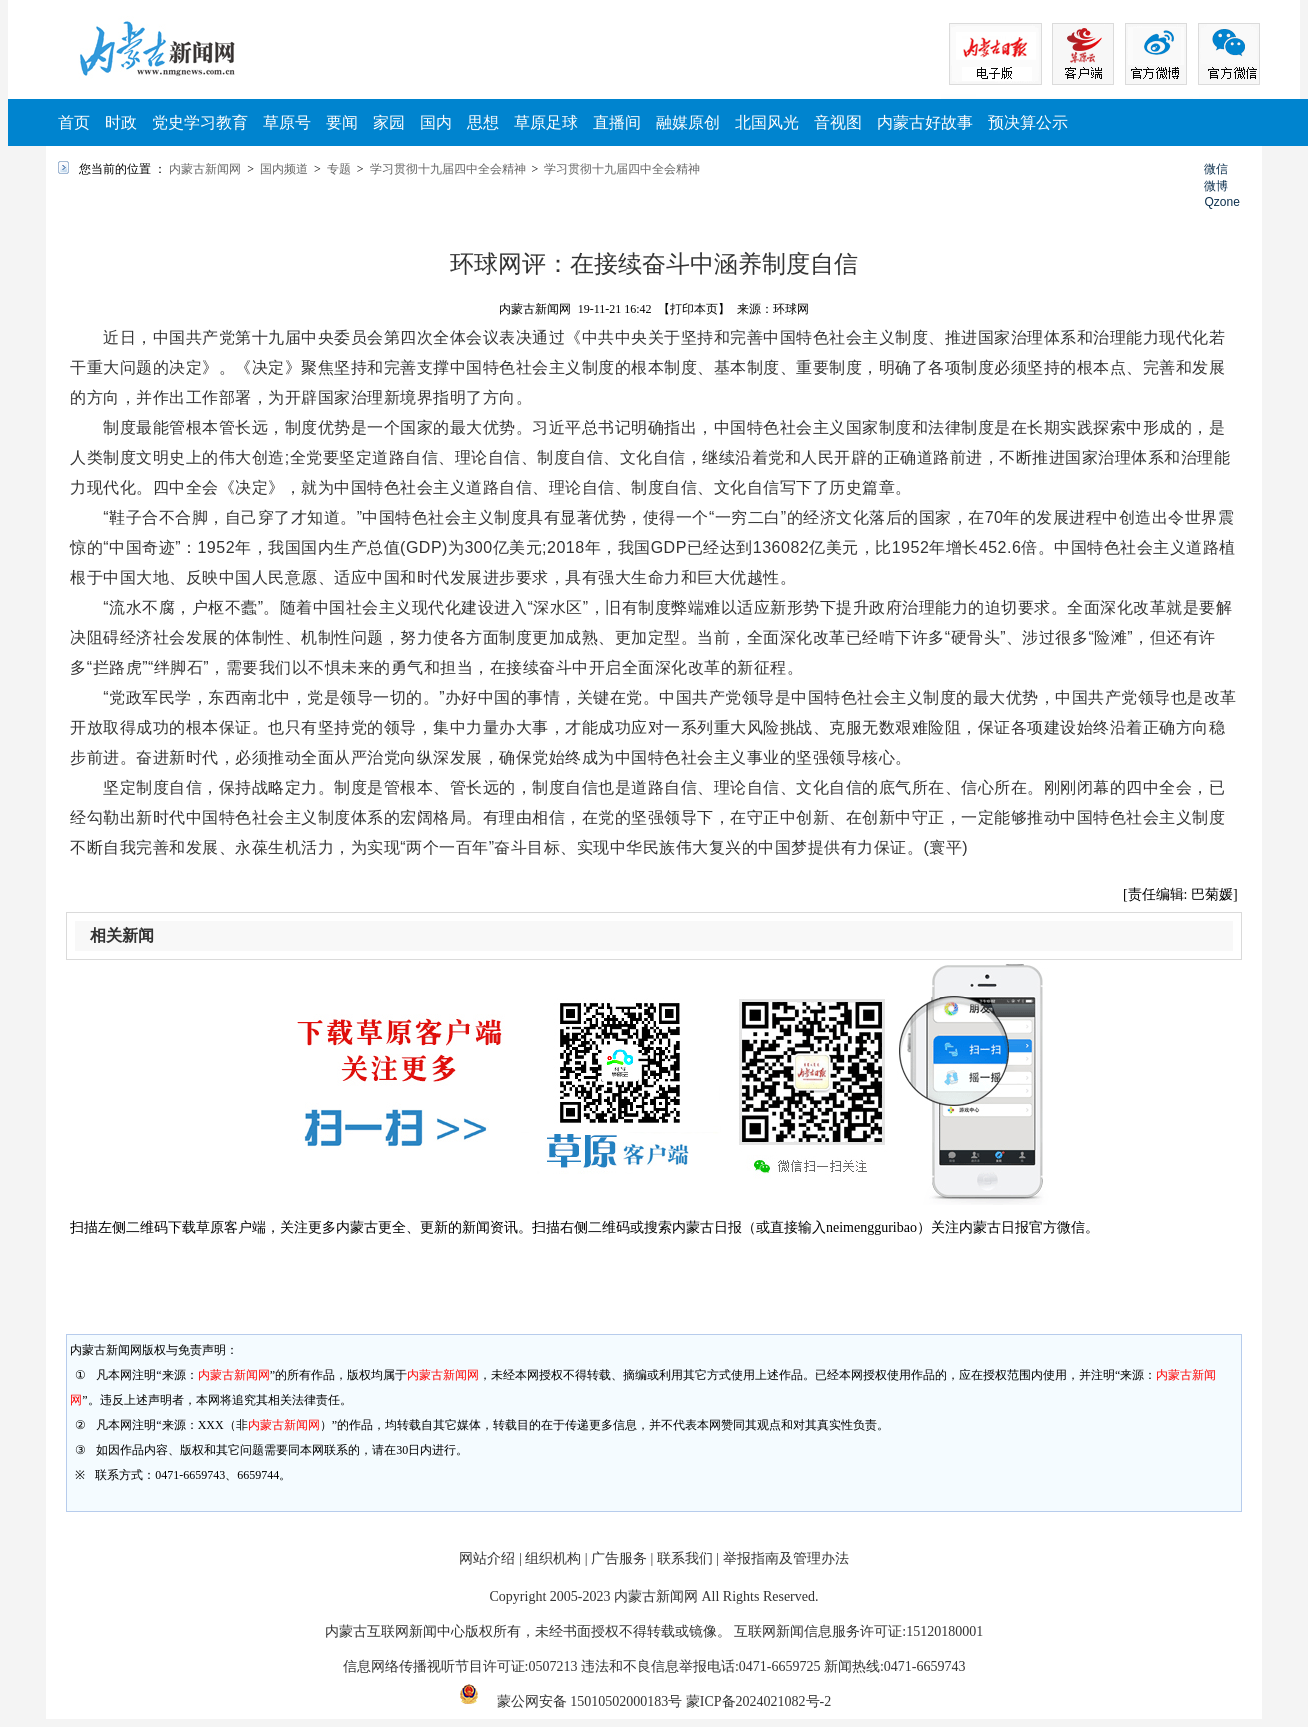 Image resolution: width=1308 pixels, height=1727 pixels. Describe the element at coordinates (786, 1558) in the screenshot. I see `举报指南及管理办法` at that location.